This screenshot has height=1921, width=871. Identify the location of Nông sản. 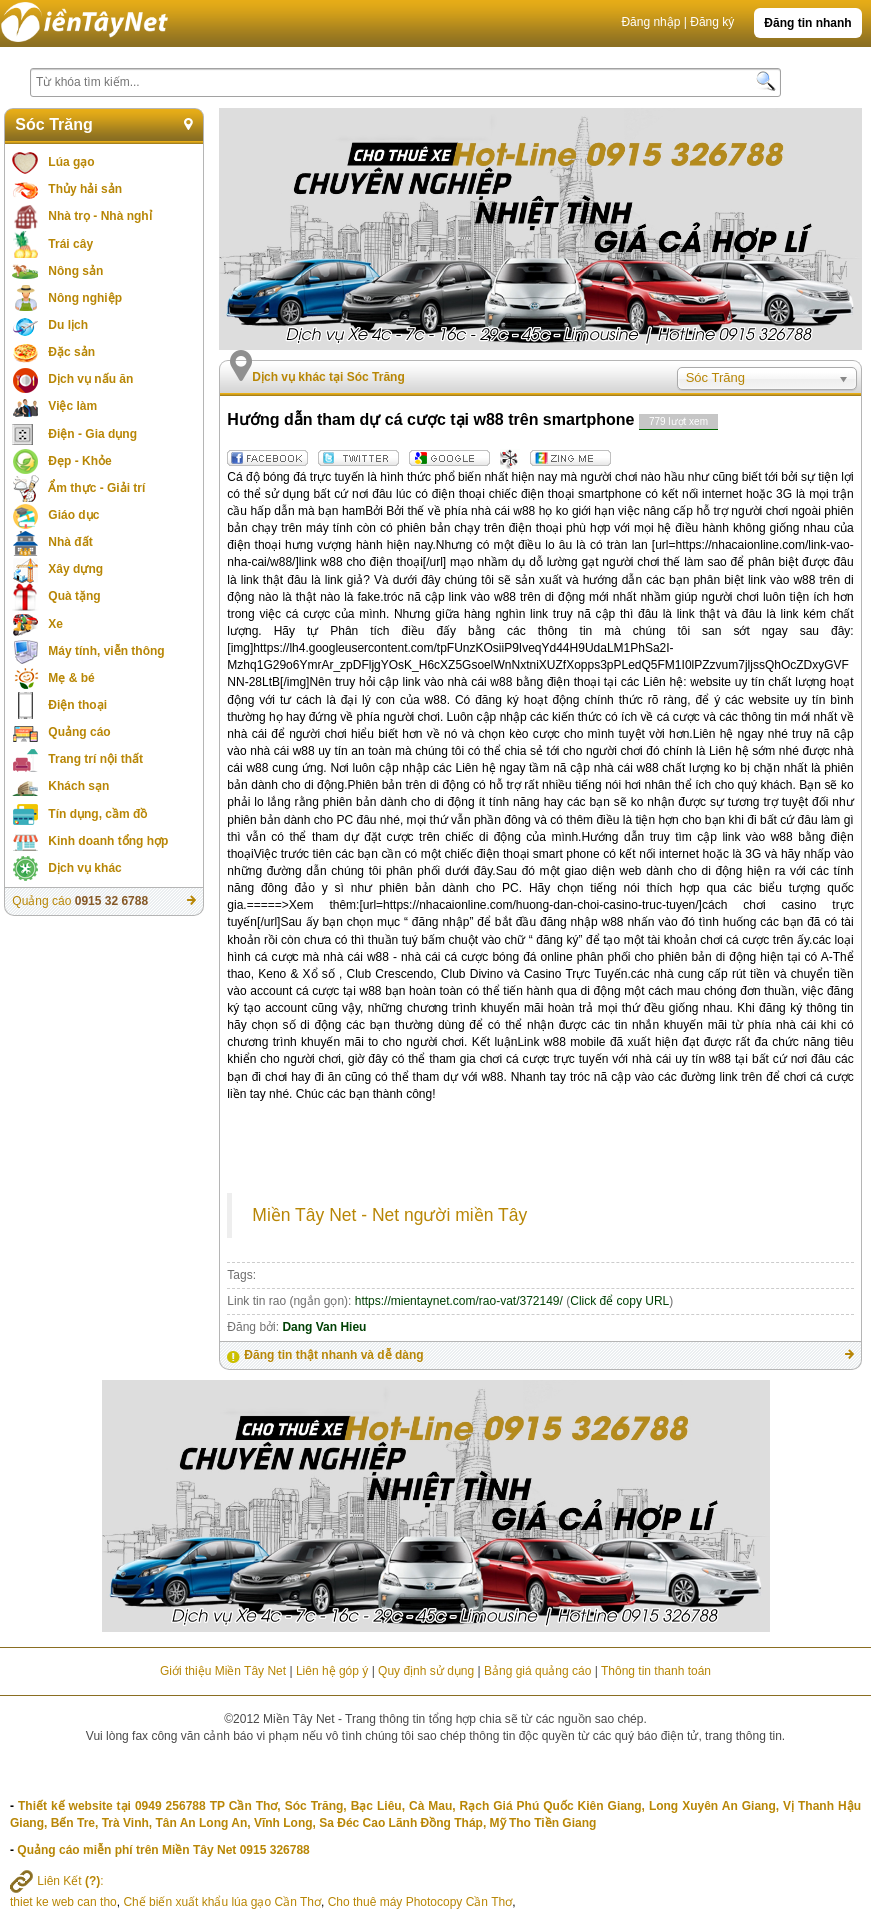
(75, 271).